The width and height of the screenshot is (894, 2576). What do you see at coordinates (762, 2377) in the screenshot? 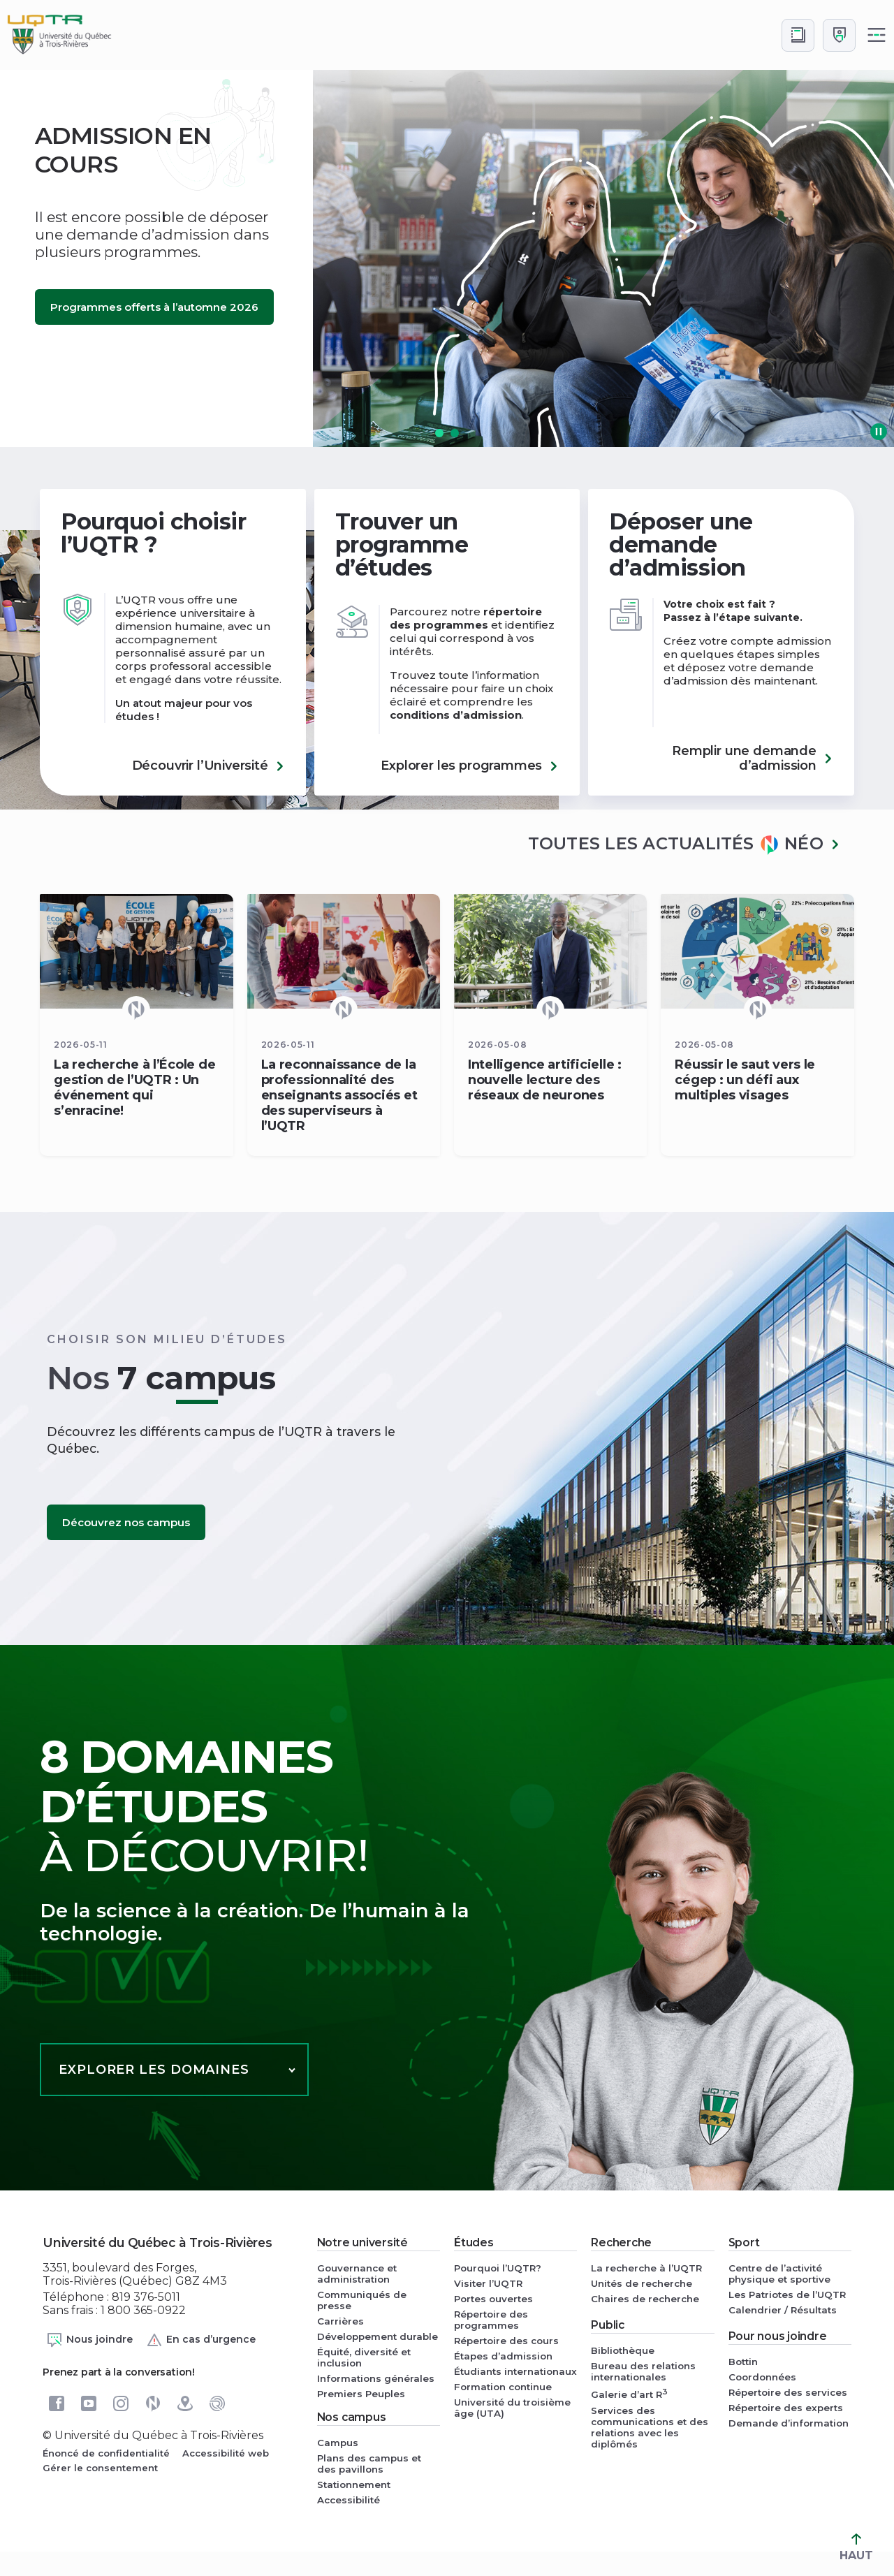
I see `Coordonnées` at bounding box center [762, 2377].